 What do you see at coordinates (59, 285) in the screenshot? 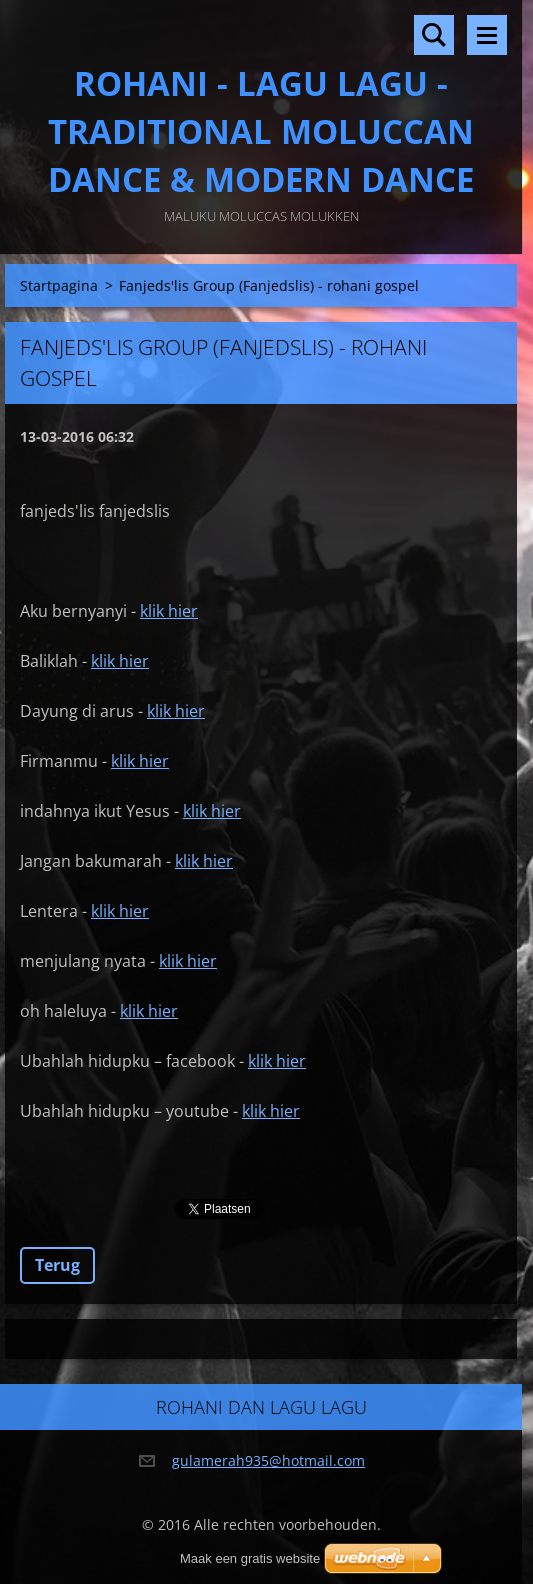
I see `Startpagina` at bounding box center [59, 285].